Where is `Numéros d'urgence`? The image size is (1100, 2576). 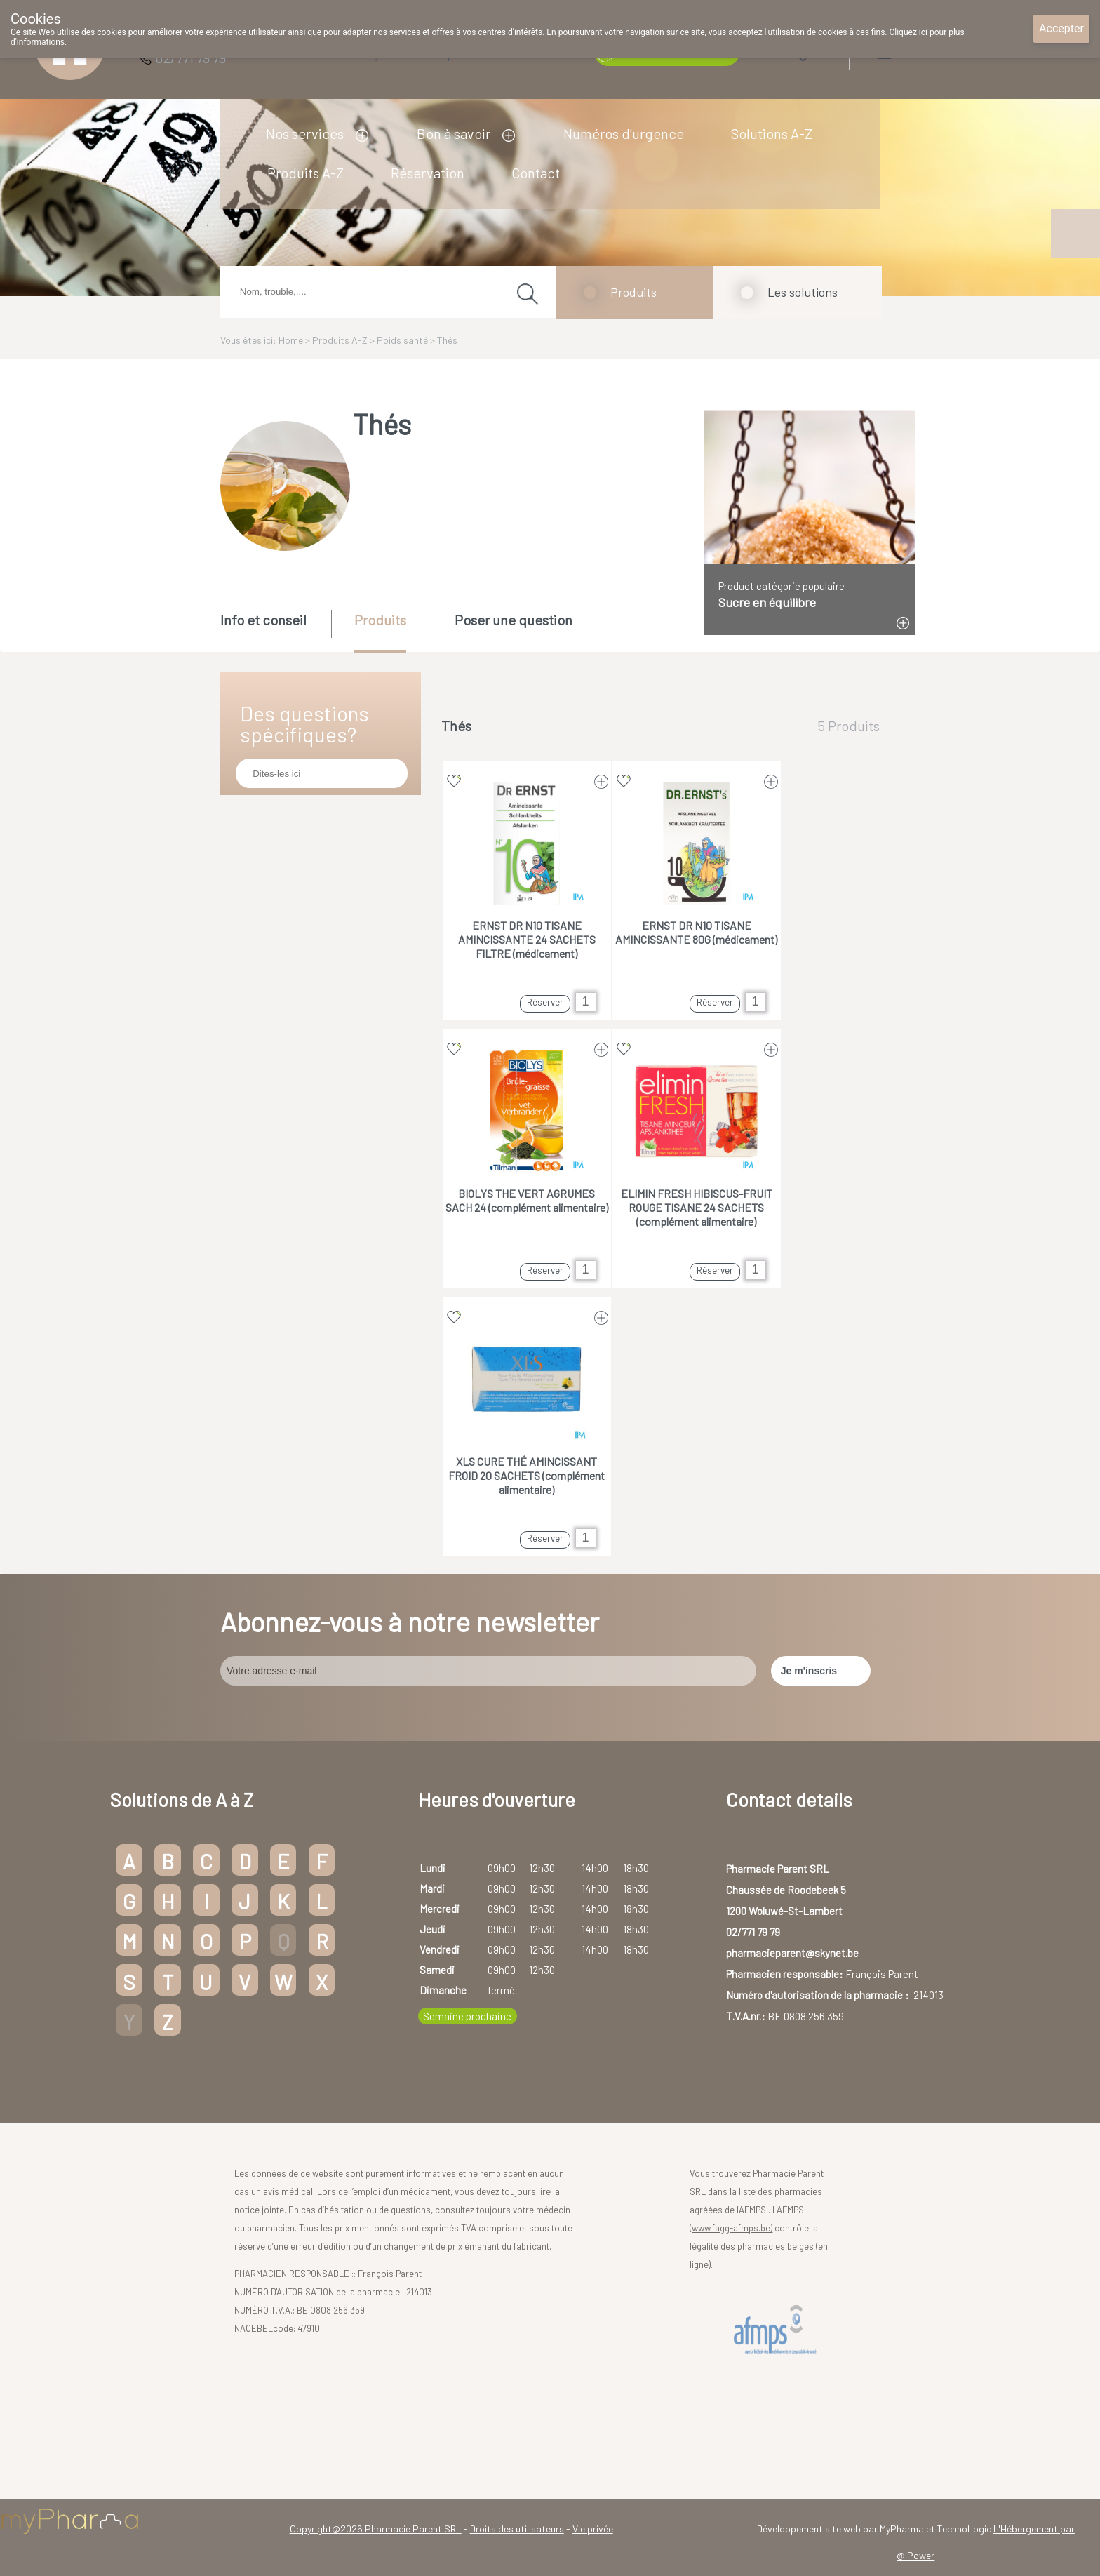 Numéros d'urgence is located at coordinates (623, 133).